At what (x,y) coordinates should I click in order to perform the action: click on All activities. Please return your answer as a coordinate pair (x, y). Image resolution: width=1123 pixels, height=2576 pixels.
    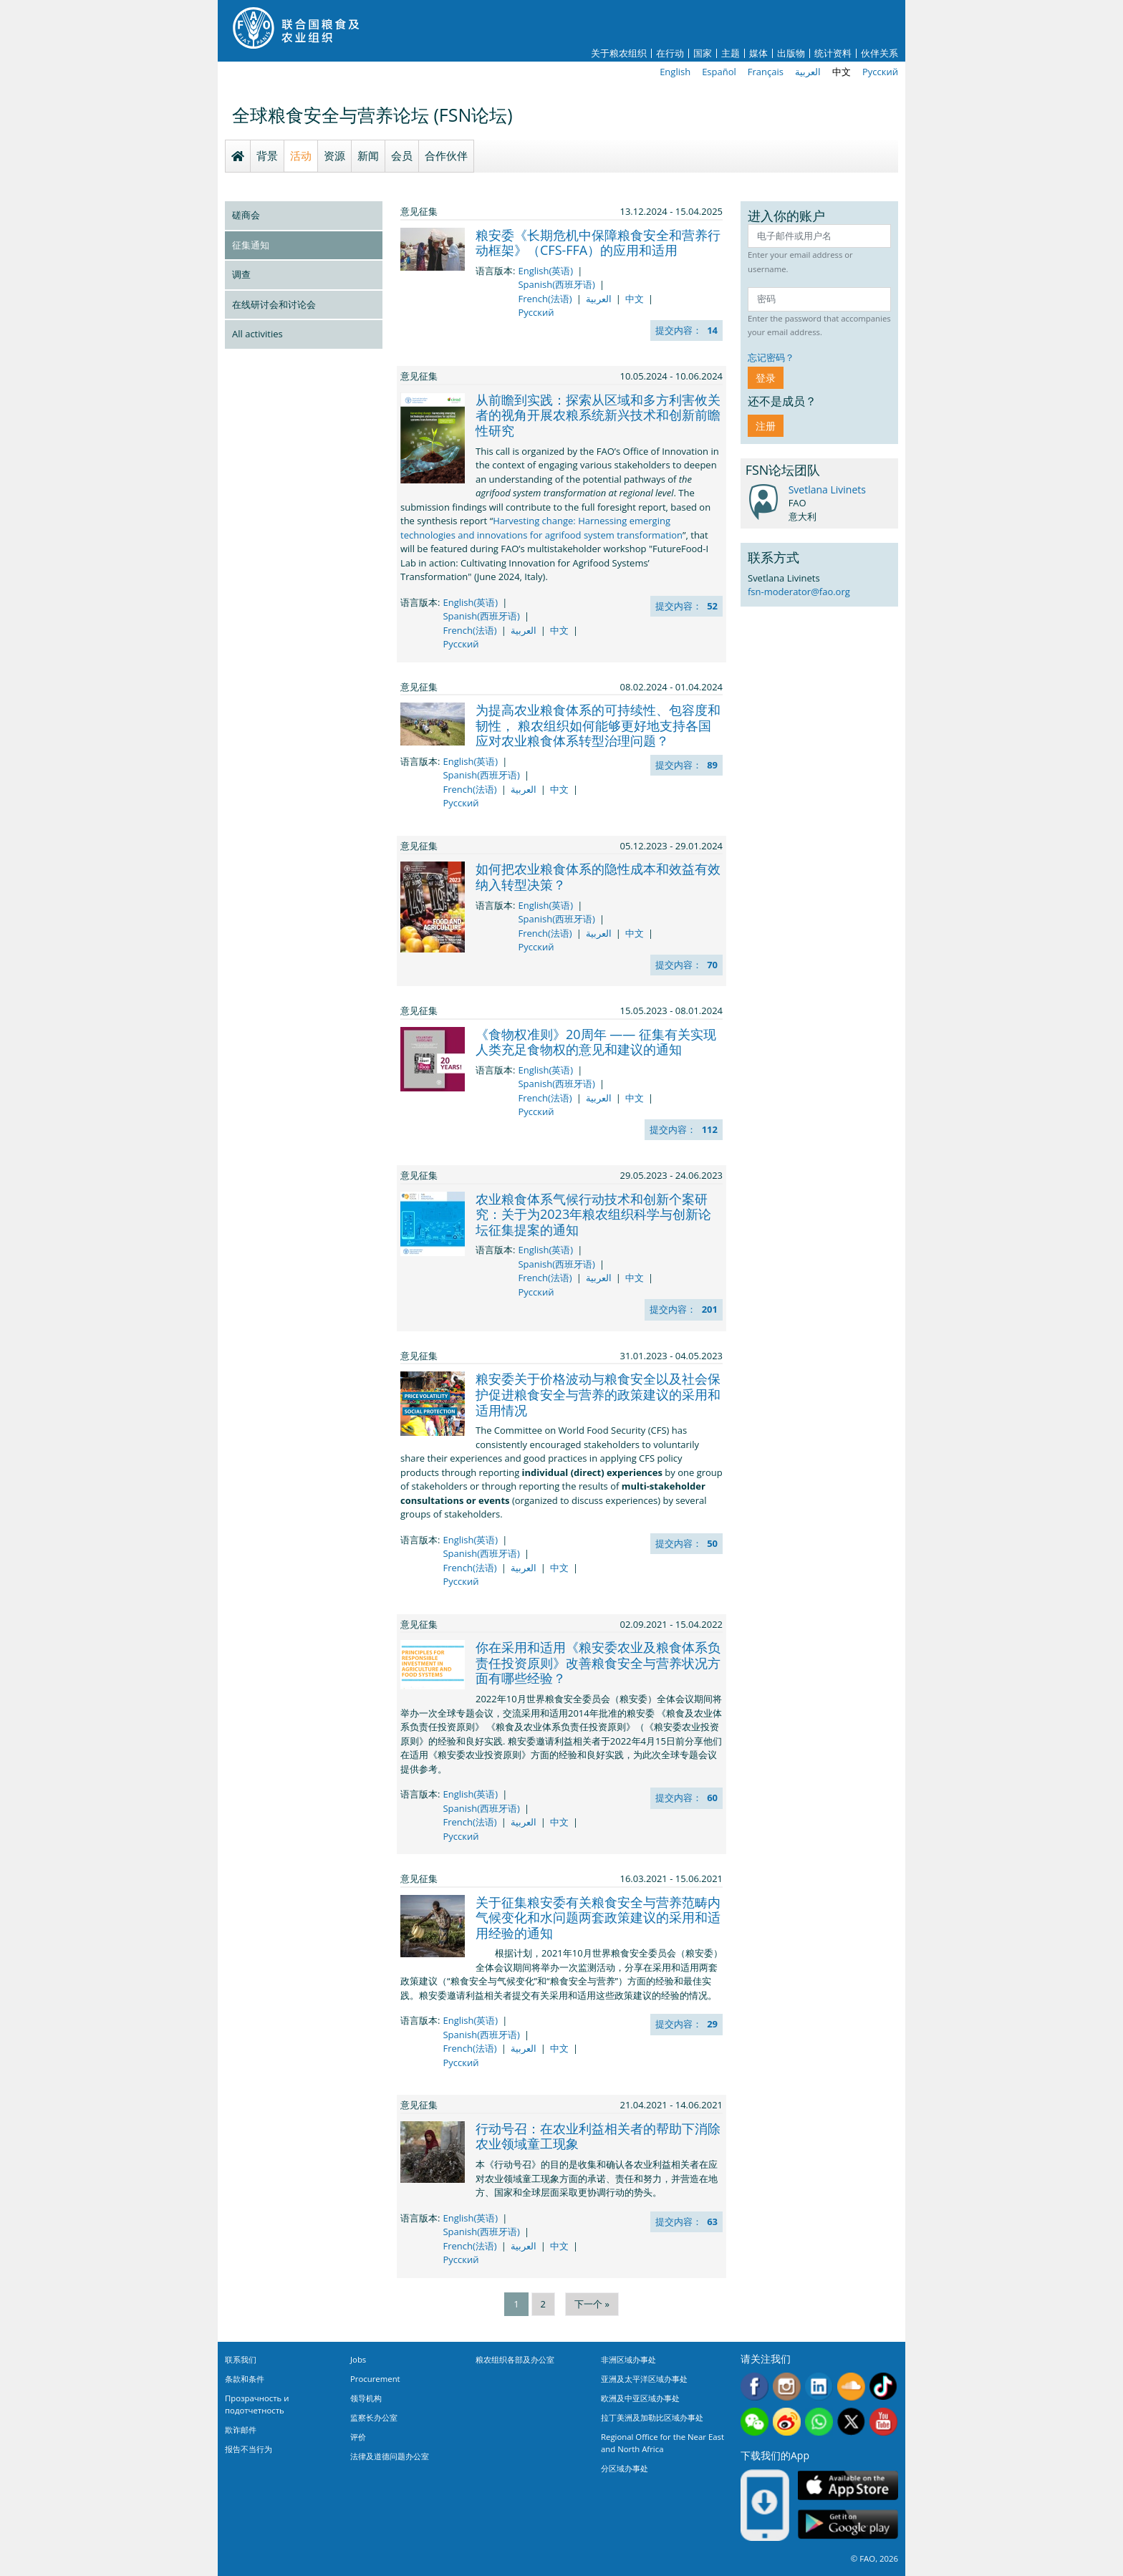
    Looking at the image, I should click on (257, 333).